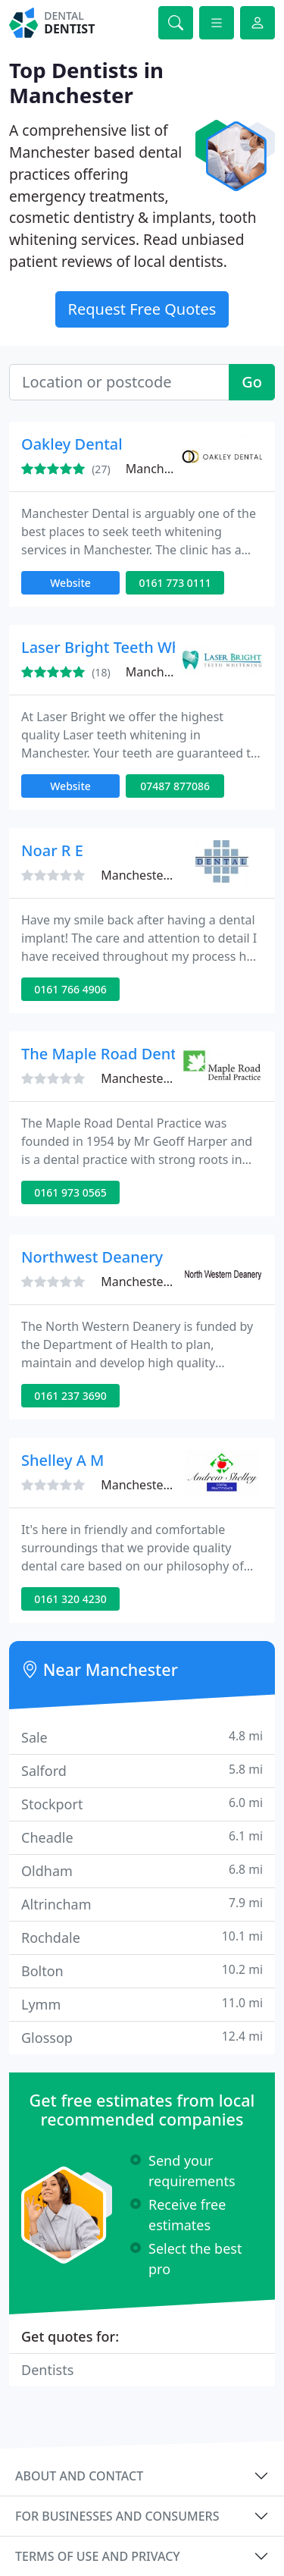  What do you see at coordinates (149, 875) in the screenshot?
I see `Manchester, M45` at bounding box center [149, 875].